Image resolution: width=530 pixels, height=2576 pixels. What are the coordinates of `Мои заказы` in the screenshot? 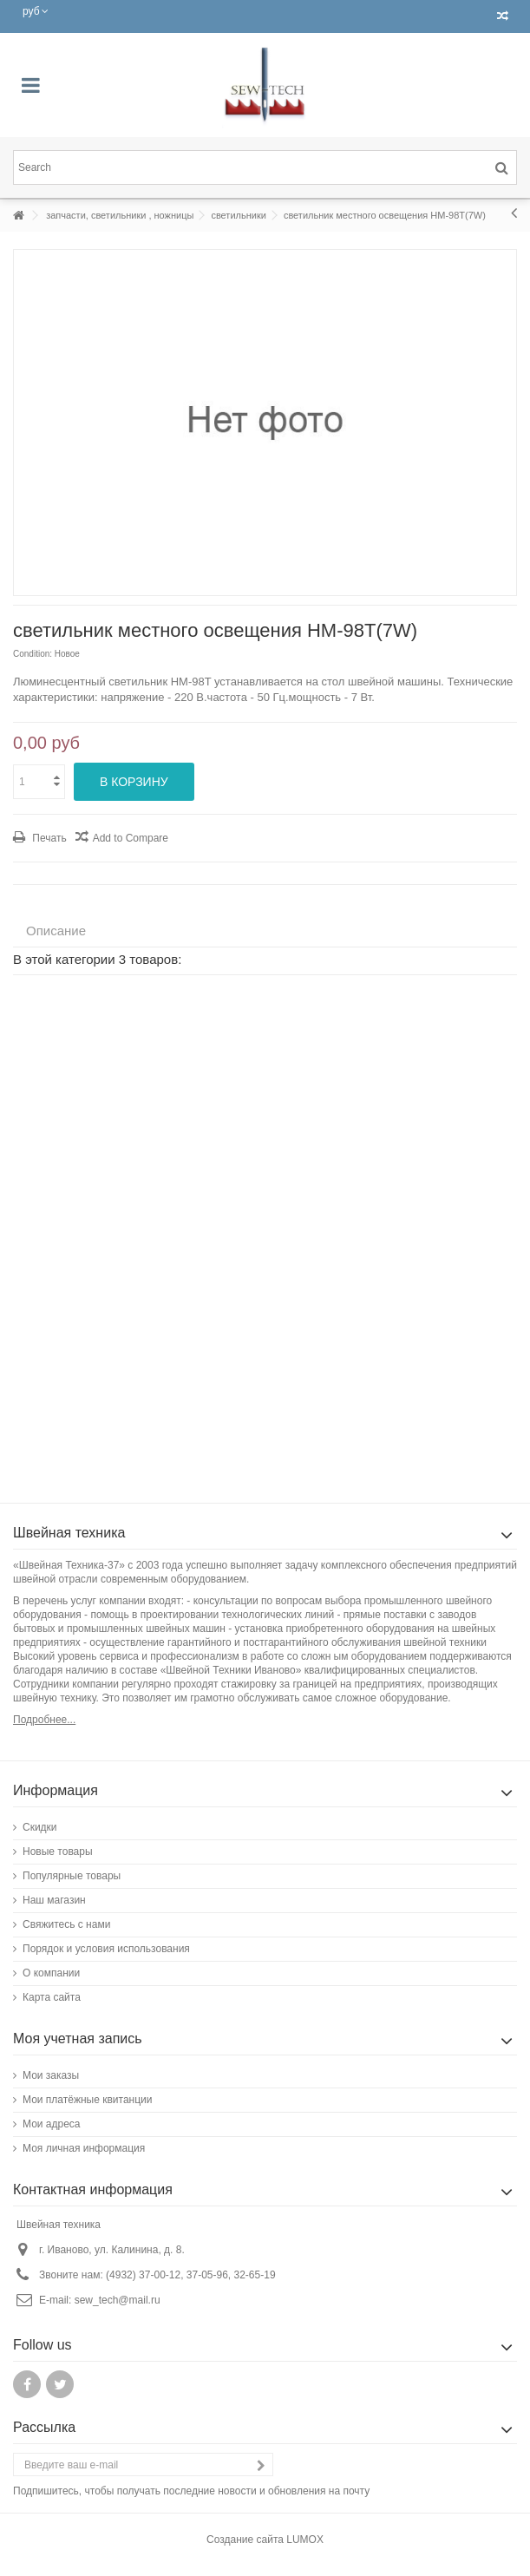 It's located at (51, 2075).